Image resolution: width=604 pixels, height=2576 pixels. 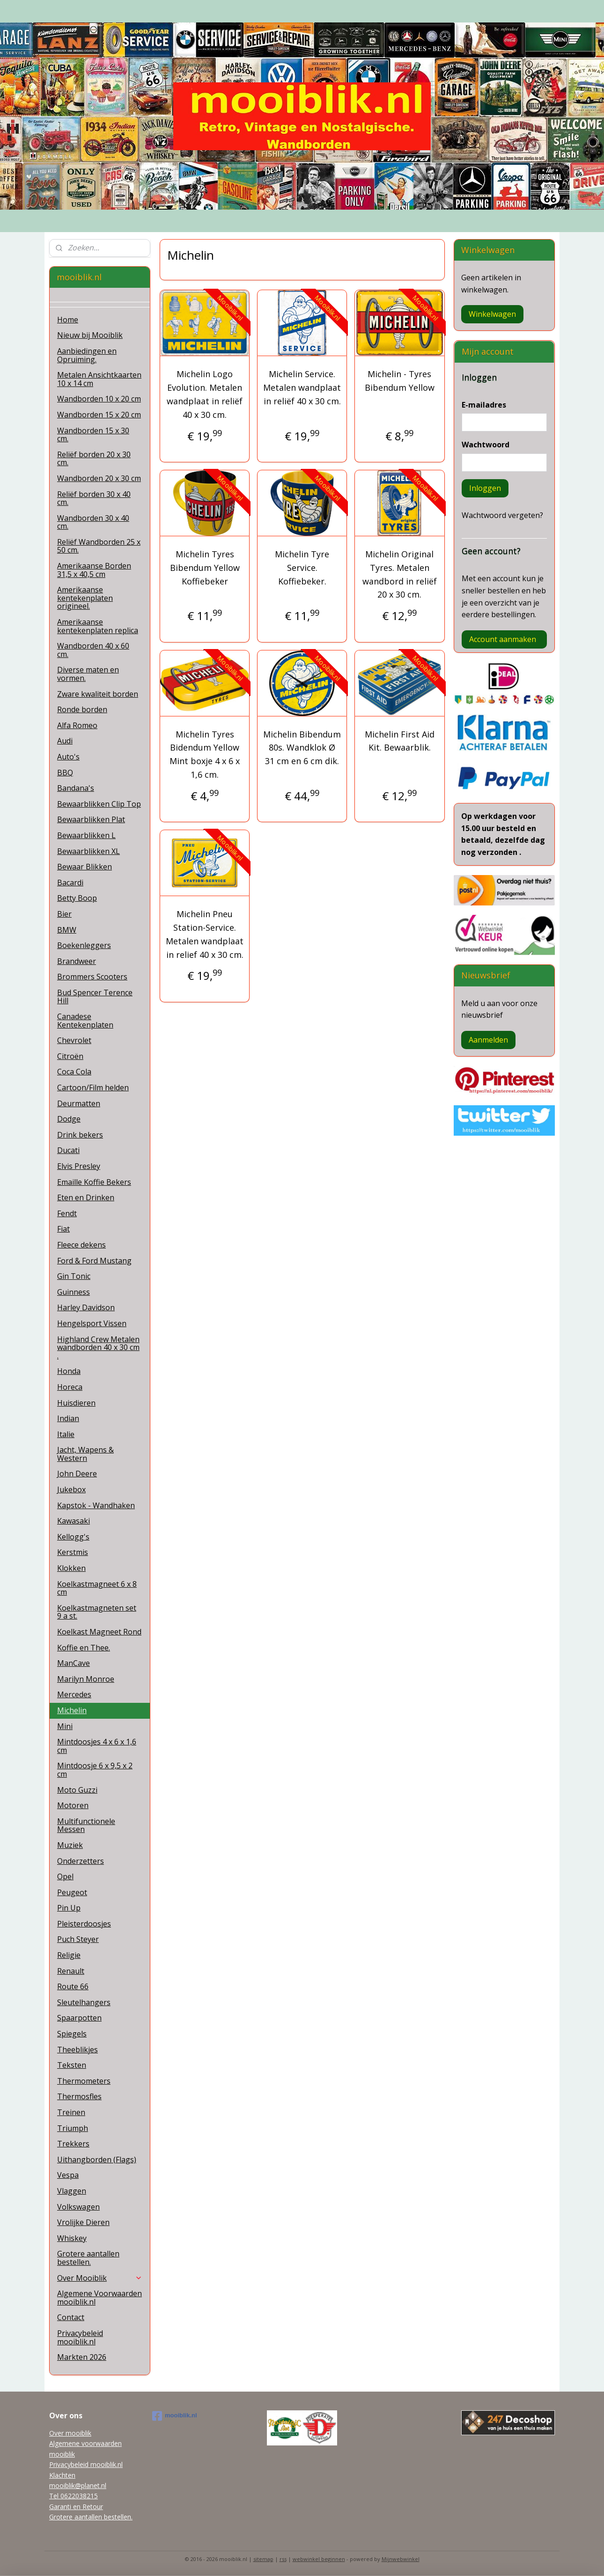 I want to click on Fleece dekens, so click(x=81, y=1245).